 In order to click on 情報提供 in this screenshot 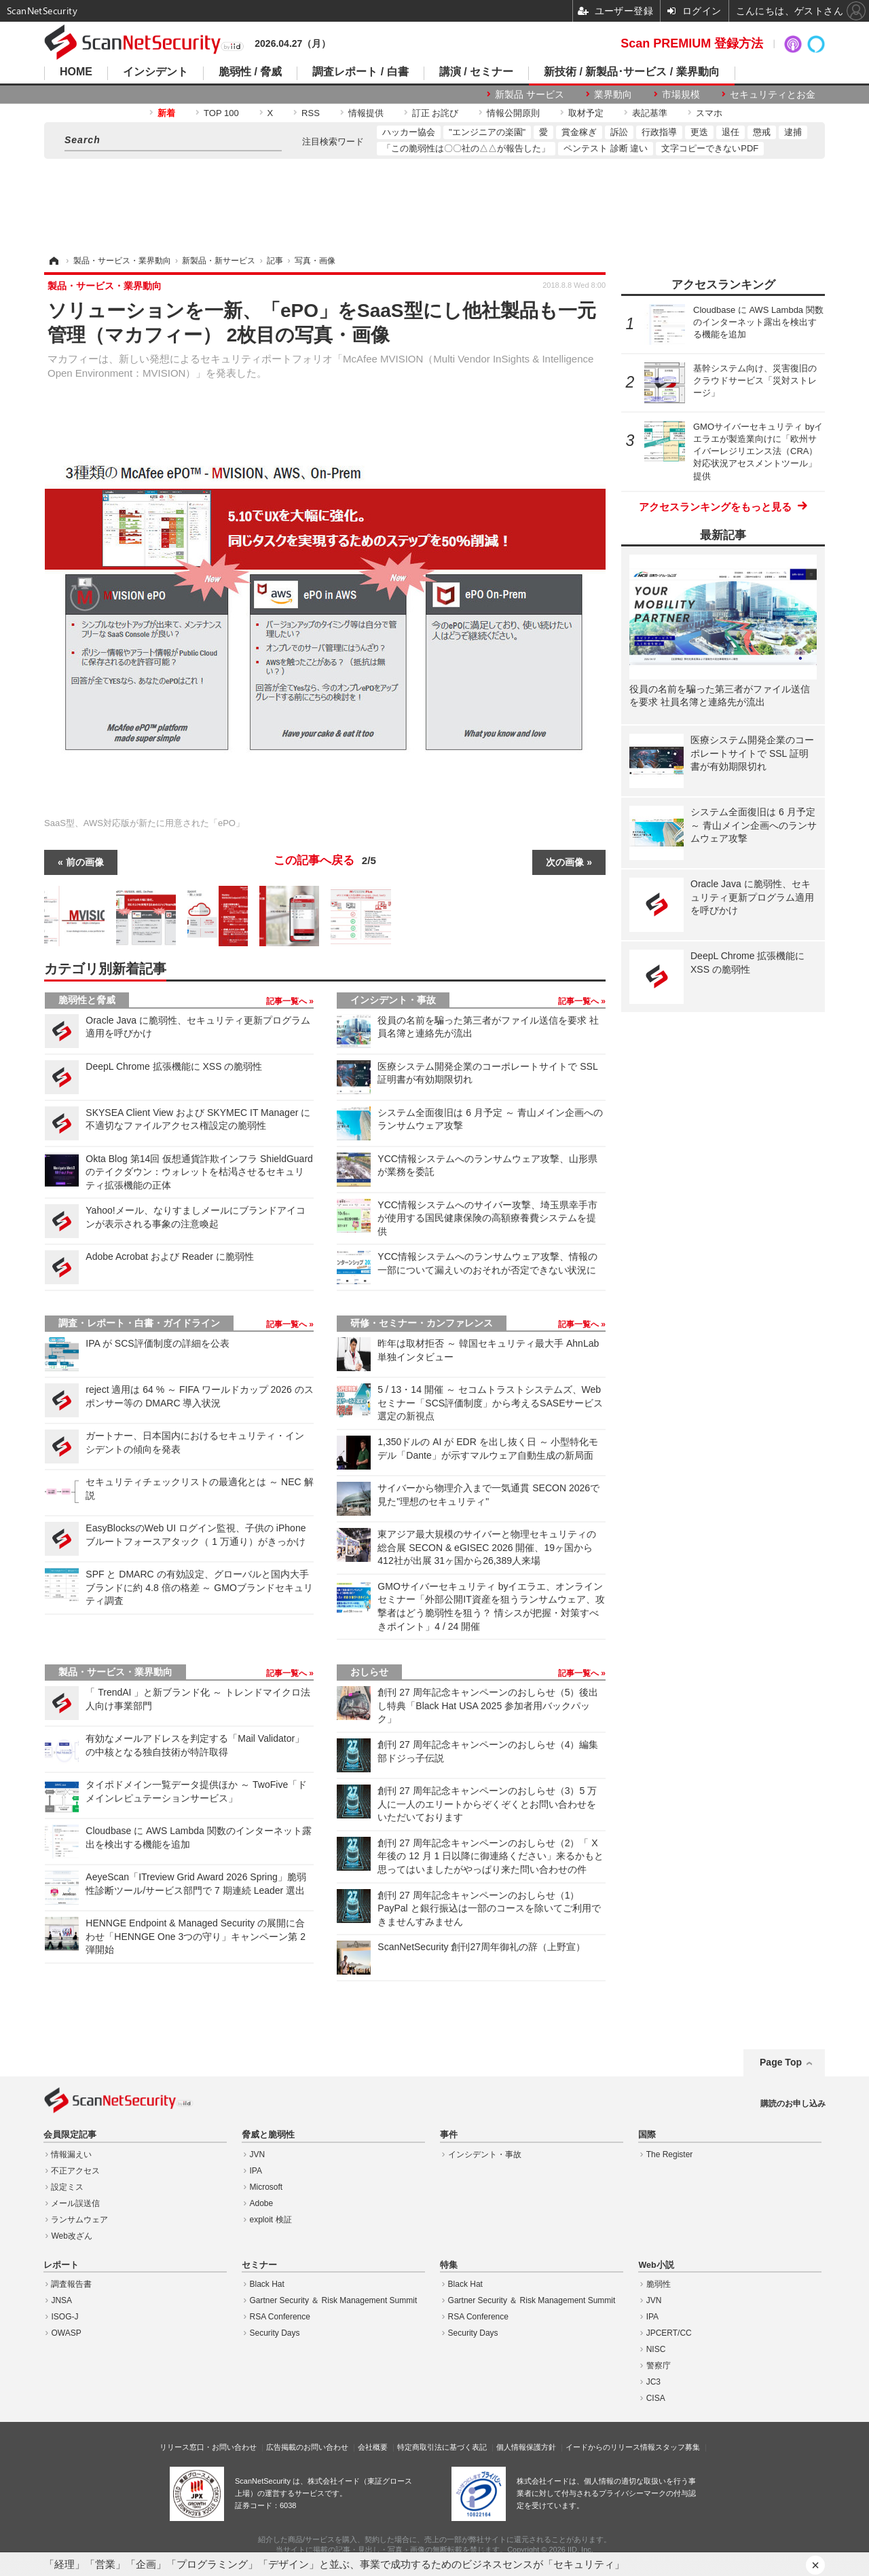, I will do `click(366, 113)`.